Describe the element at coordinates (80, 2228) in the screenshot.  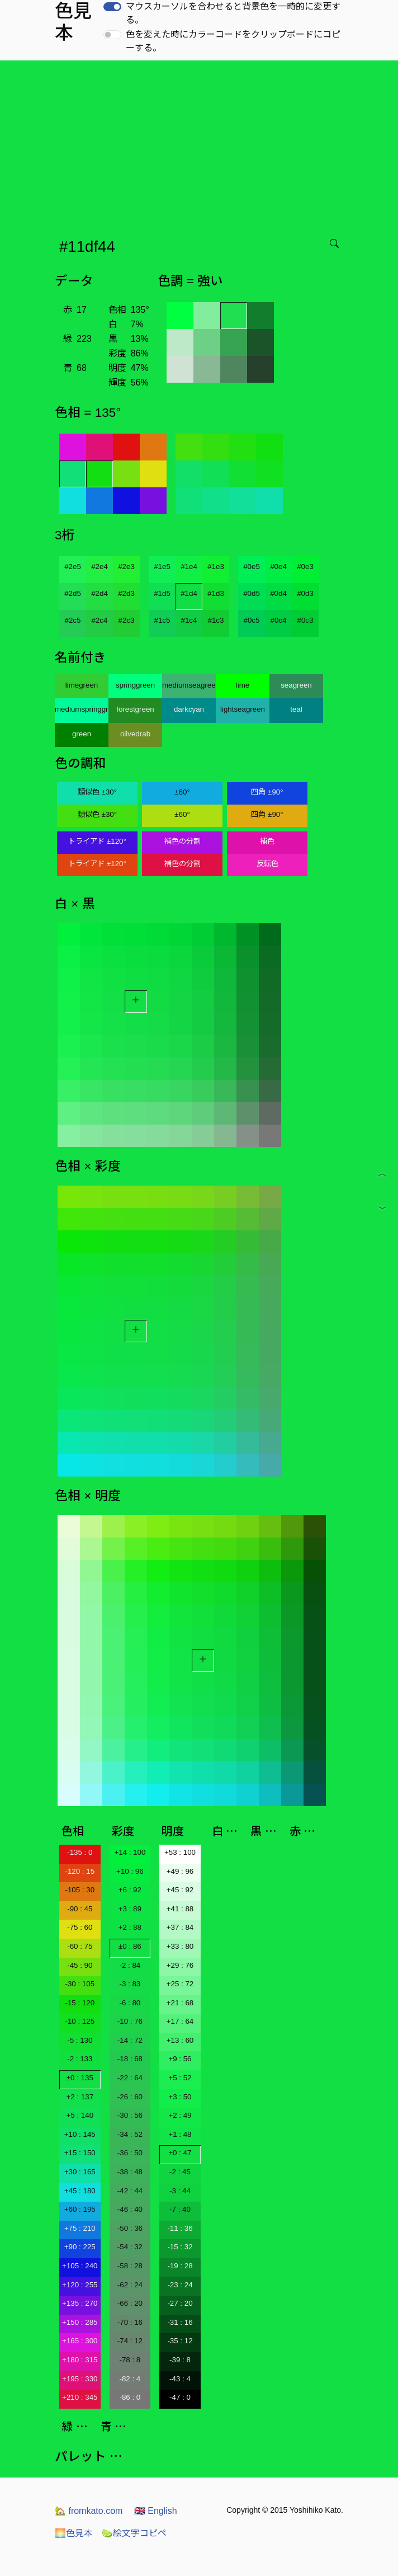
I see `+75 : 210` at that location.